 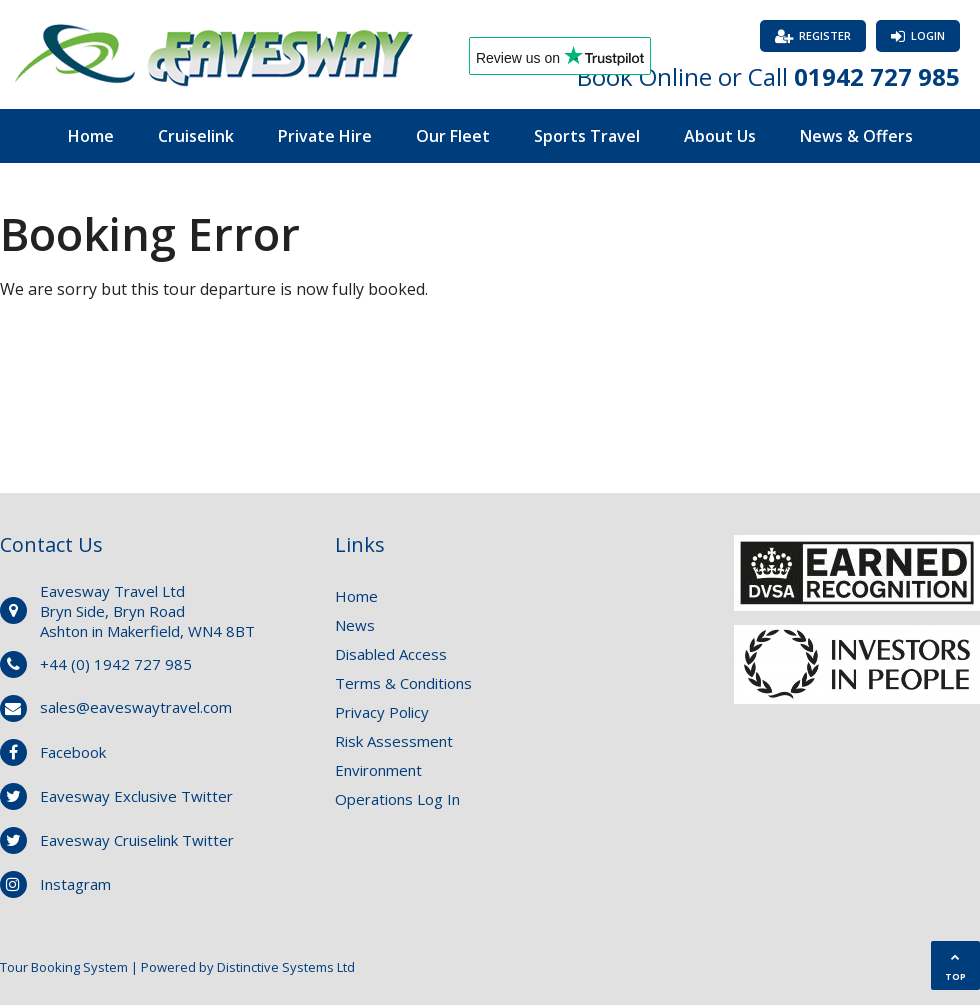 What do you see at coordinates (64, 967) in the screenshot?
I see `Tour Booking System` at bounding box center [64, 967].